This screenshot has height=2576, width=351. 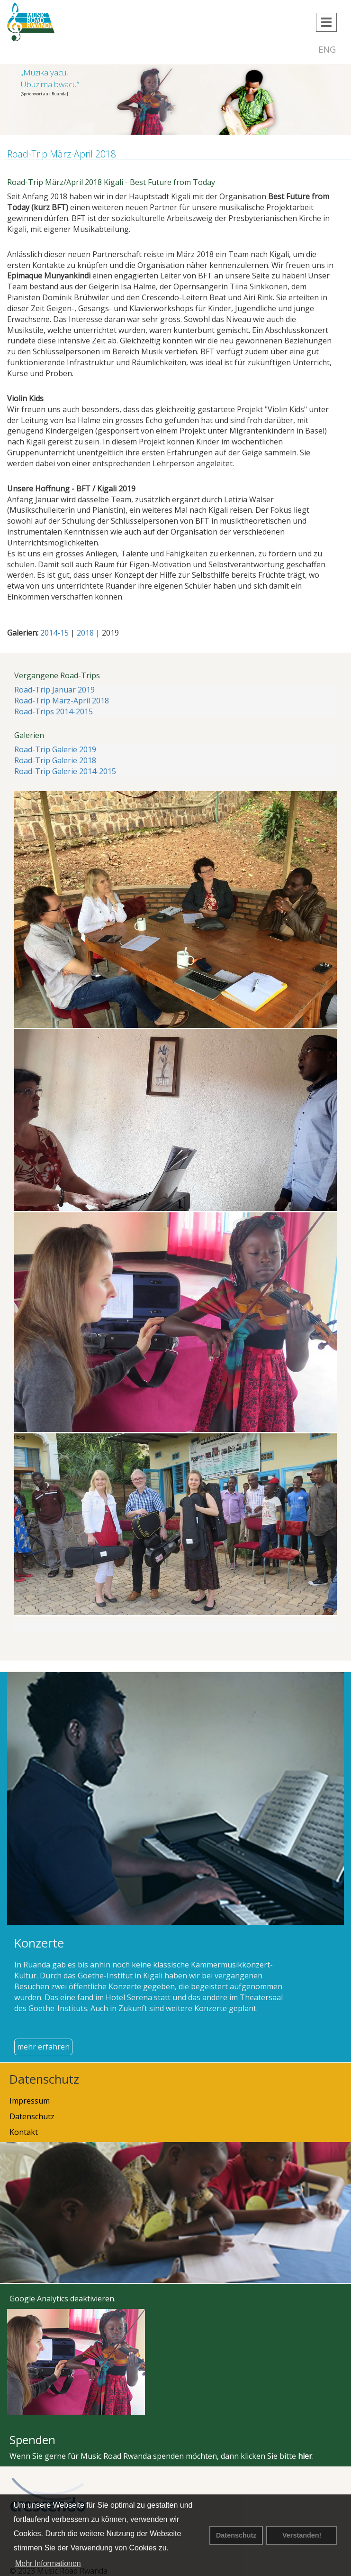 What do you see at coordinates (23, 2132) in the screenshot?
I see `Kontakt` at bounding box center [23, 2132].